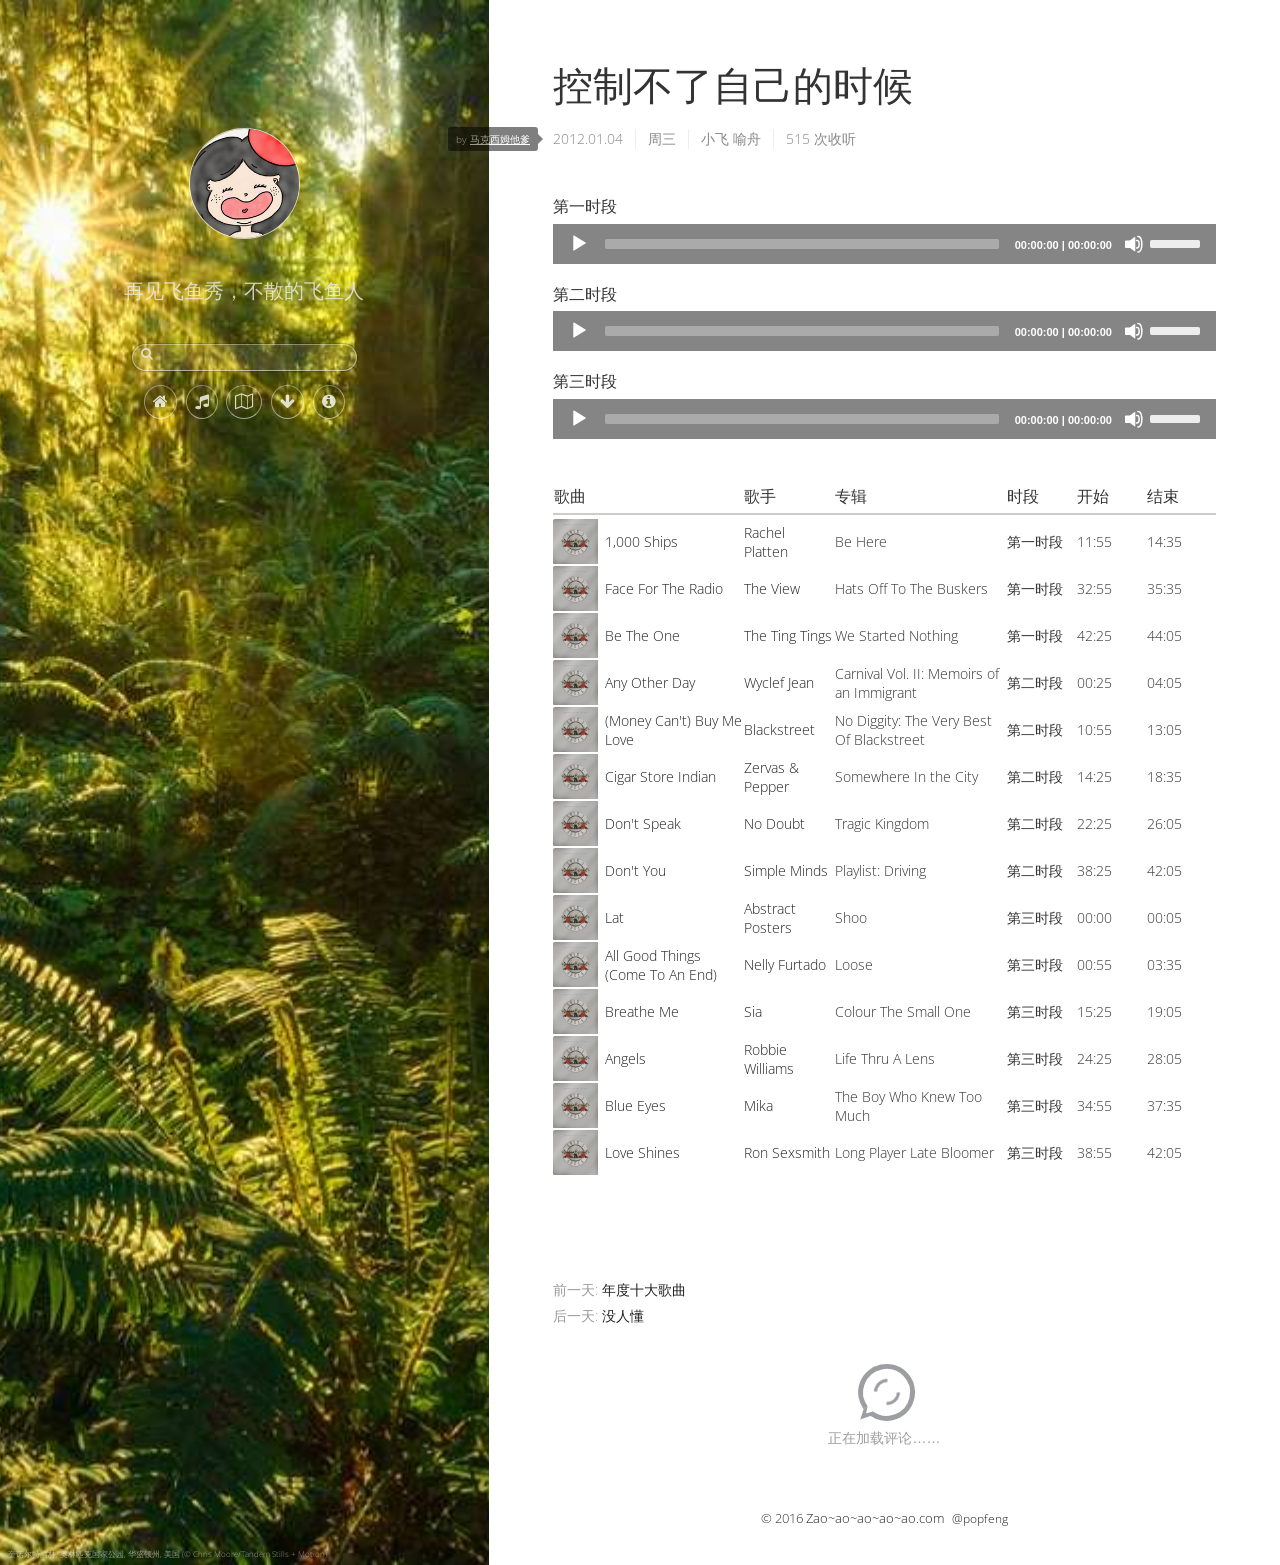 This screenshot has height=1565, width=1280. What do you see at coordinates (875, 1518) in the screenshot?
I see `Zao~ao~ao~ao~ao.com` at bounding box center [875, 1518].